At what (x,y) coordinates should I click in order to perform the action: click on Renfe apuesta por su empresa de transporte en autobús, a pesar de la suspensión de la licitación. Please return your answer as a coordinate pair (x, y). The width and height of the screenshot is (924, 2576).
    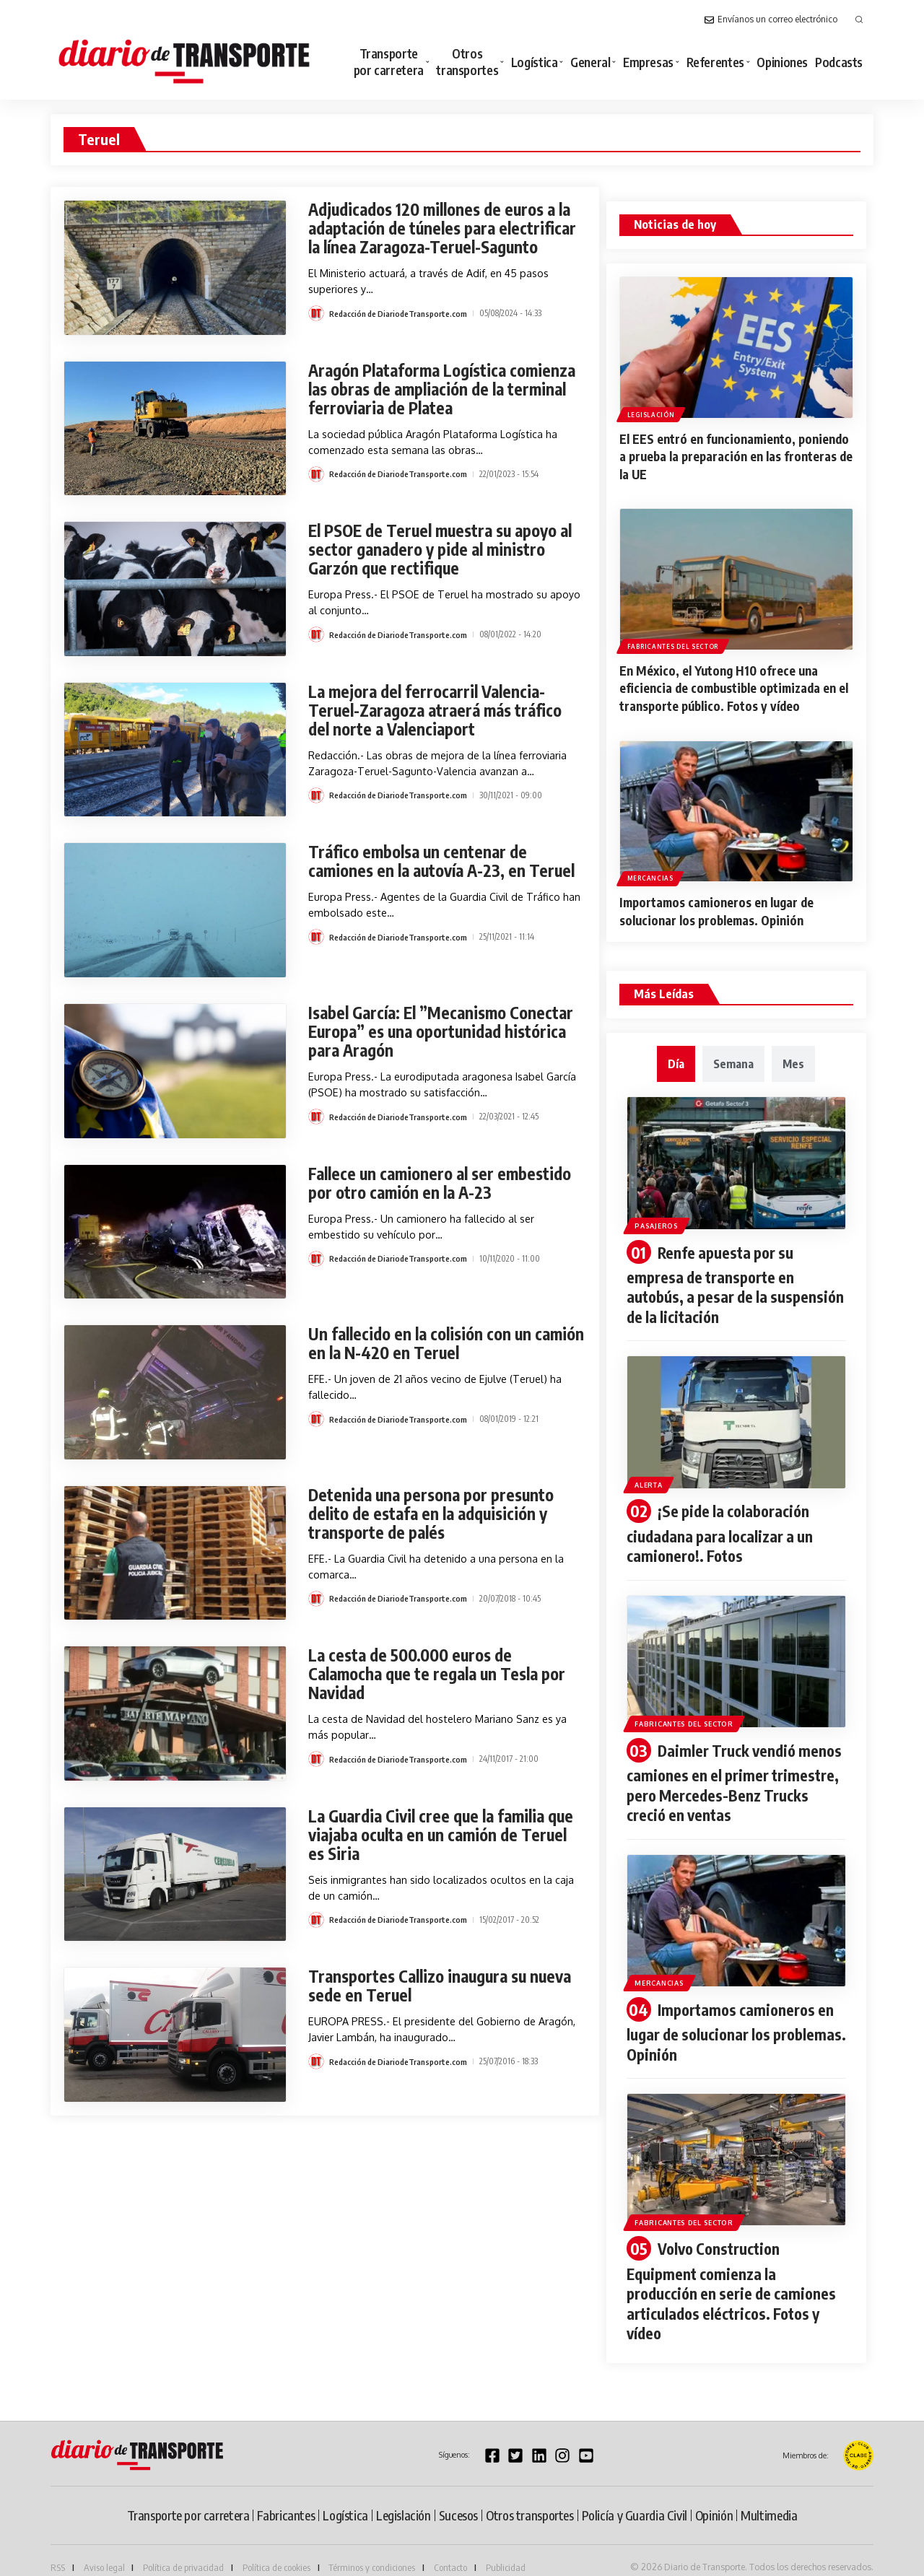
    Looking at the image, I should click on (715, 1280).